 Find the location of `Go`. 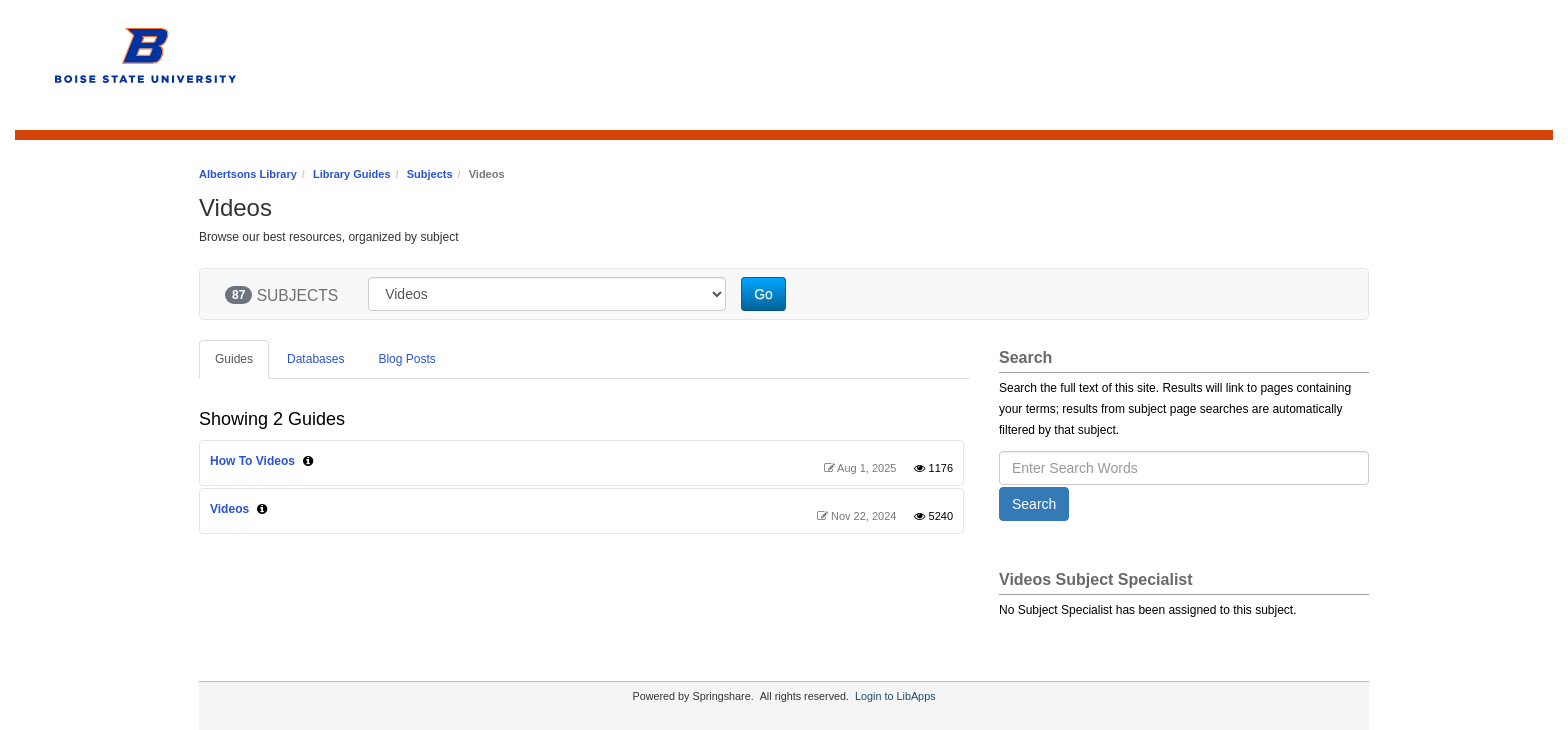

Go is located at coordinates (763, 294).